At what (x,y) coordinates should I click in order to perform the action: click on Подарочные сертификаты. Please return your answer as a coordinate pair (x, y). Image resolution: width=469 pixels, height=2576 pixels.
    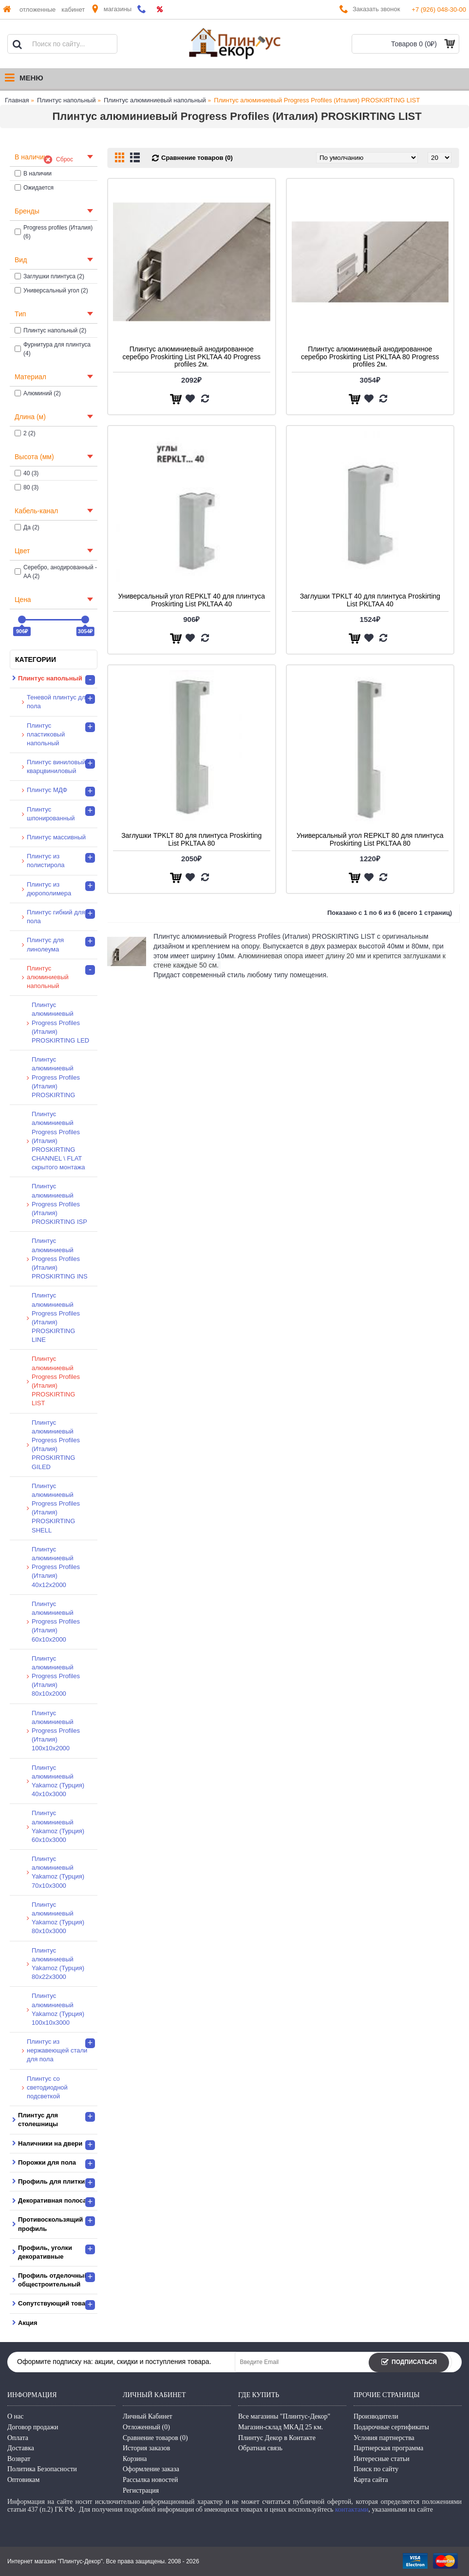
    Looking at the image, I should click on (391, 2427).